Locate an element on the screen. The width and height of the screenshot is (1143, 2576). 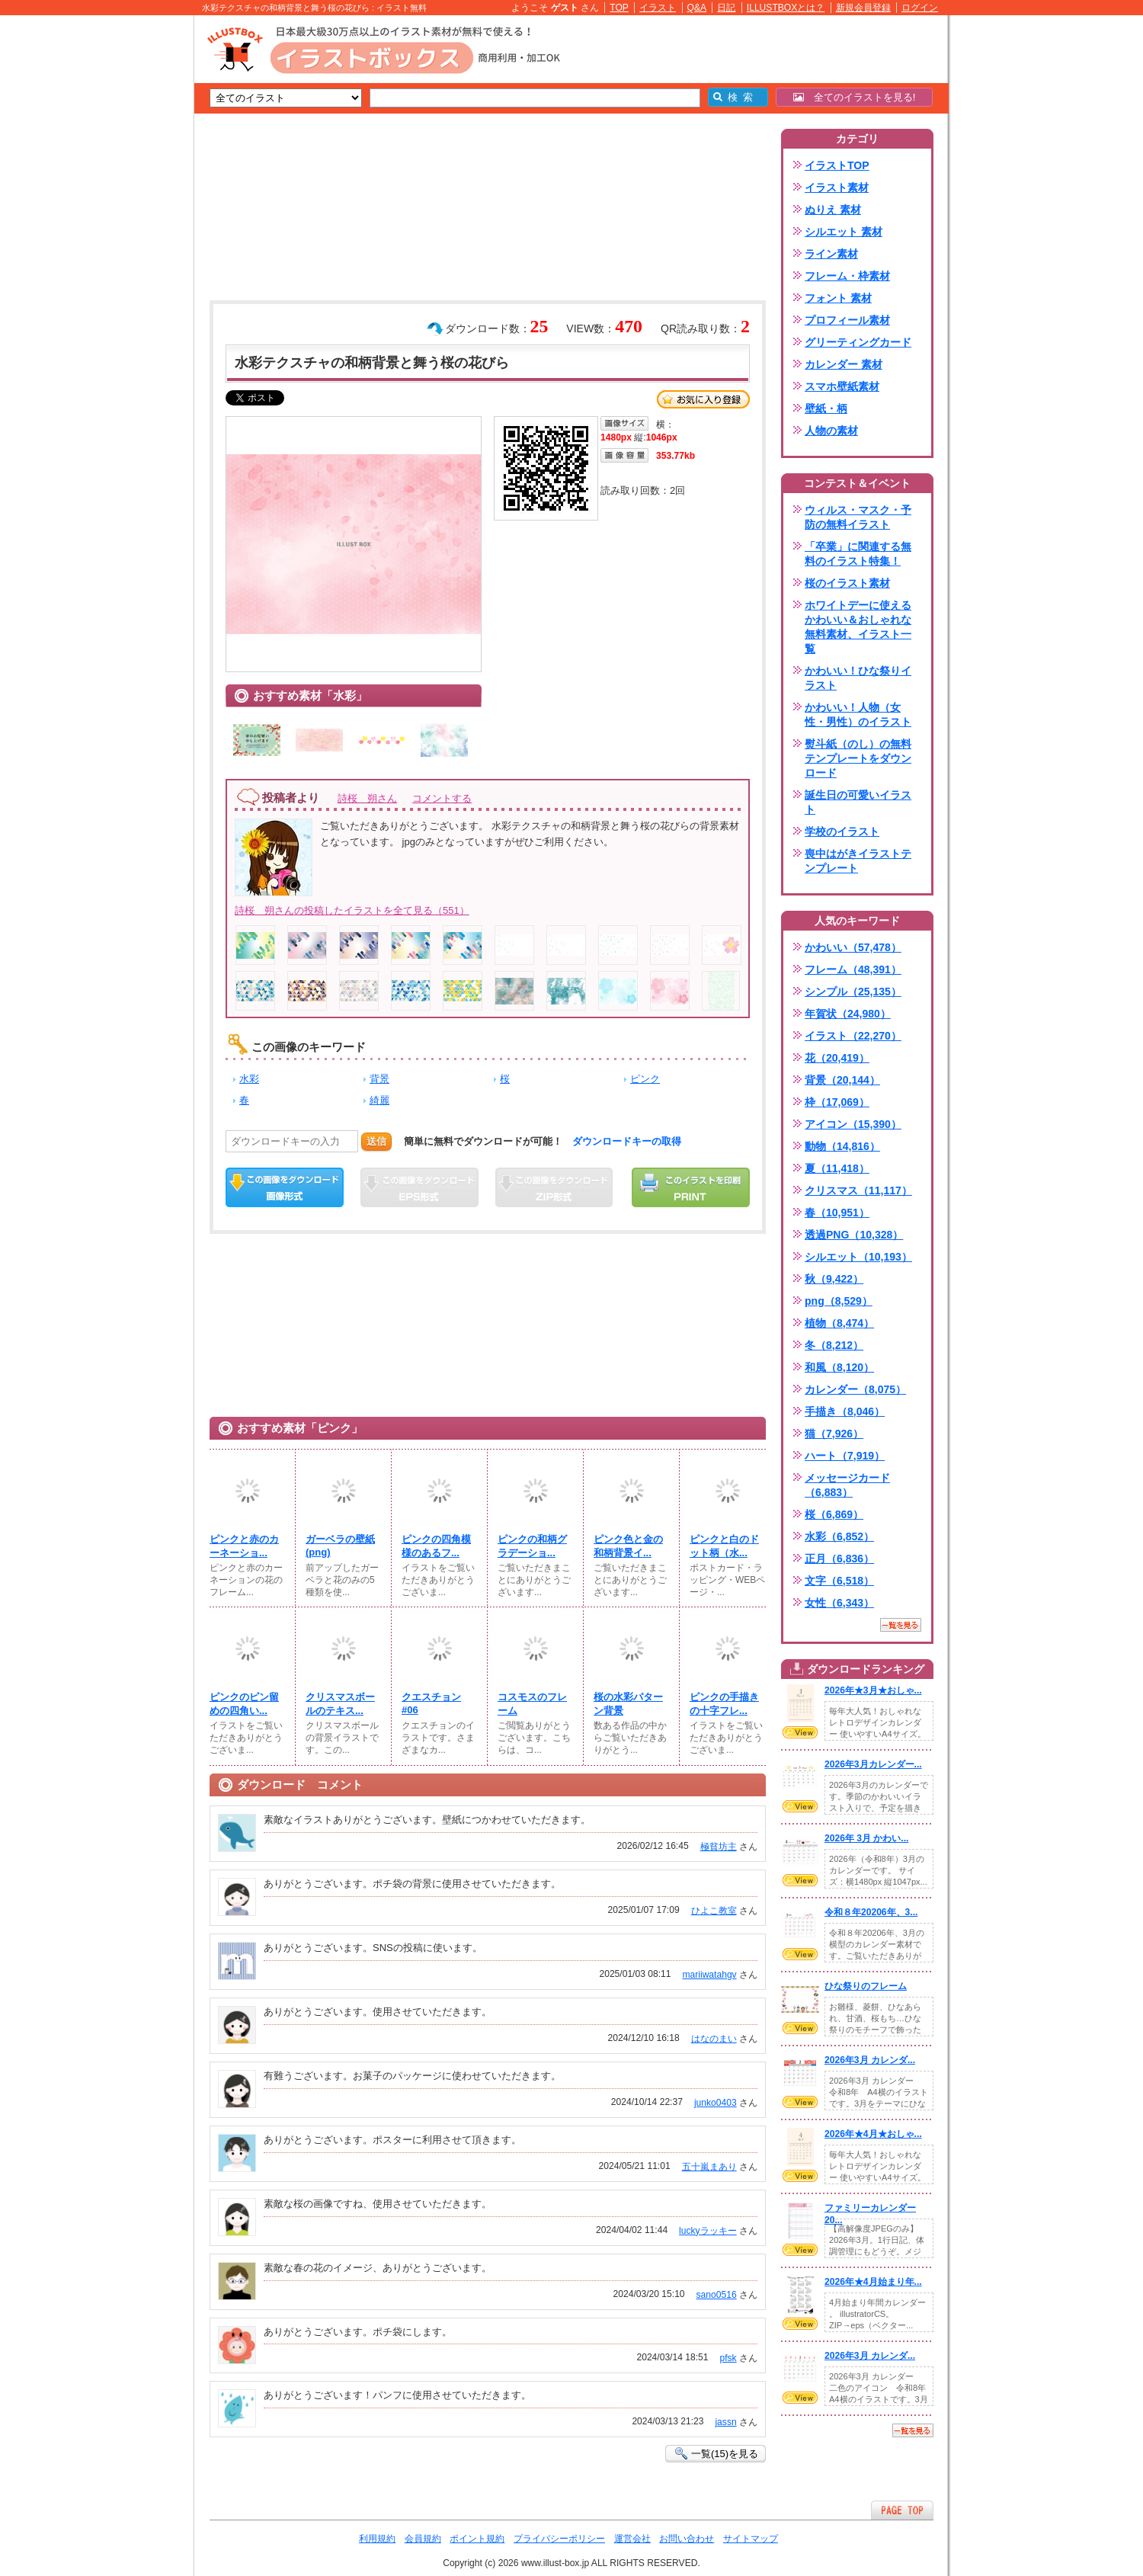
一覧を見る is located at coordinates (900, 1625).